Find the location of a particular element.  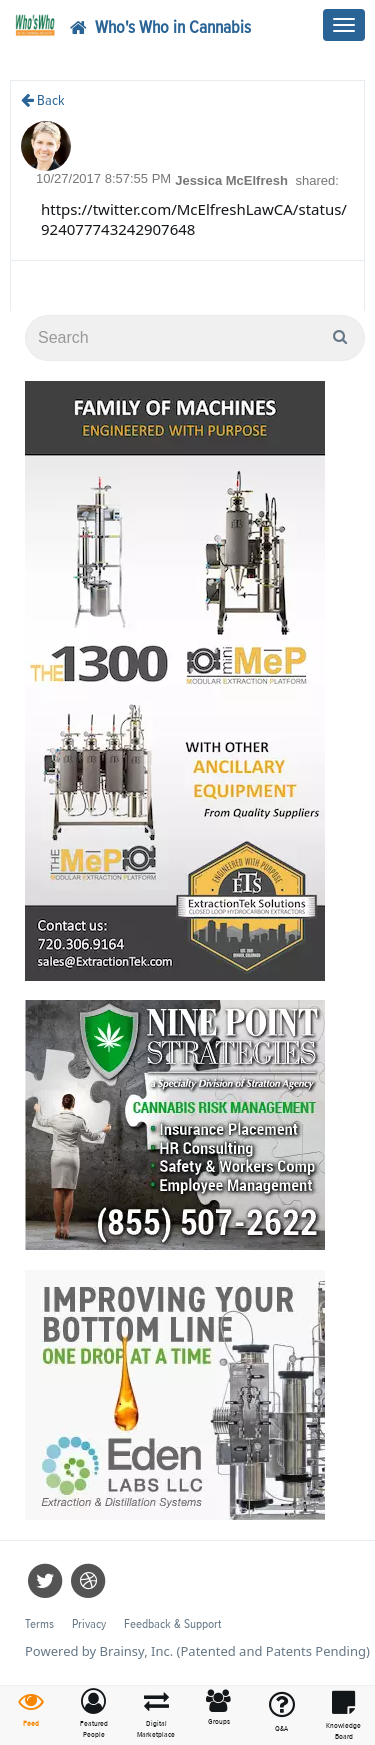

shared: is located at coordinates (317, 180).